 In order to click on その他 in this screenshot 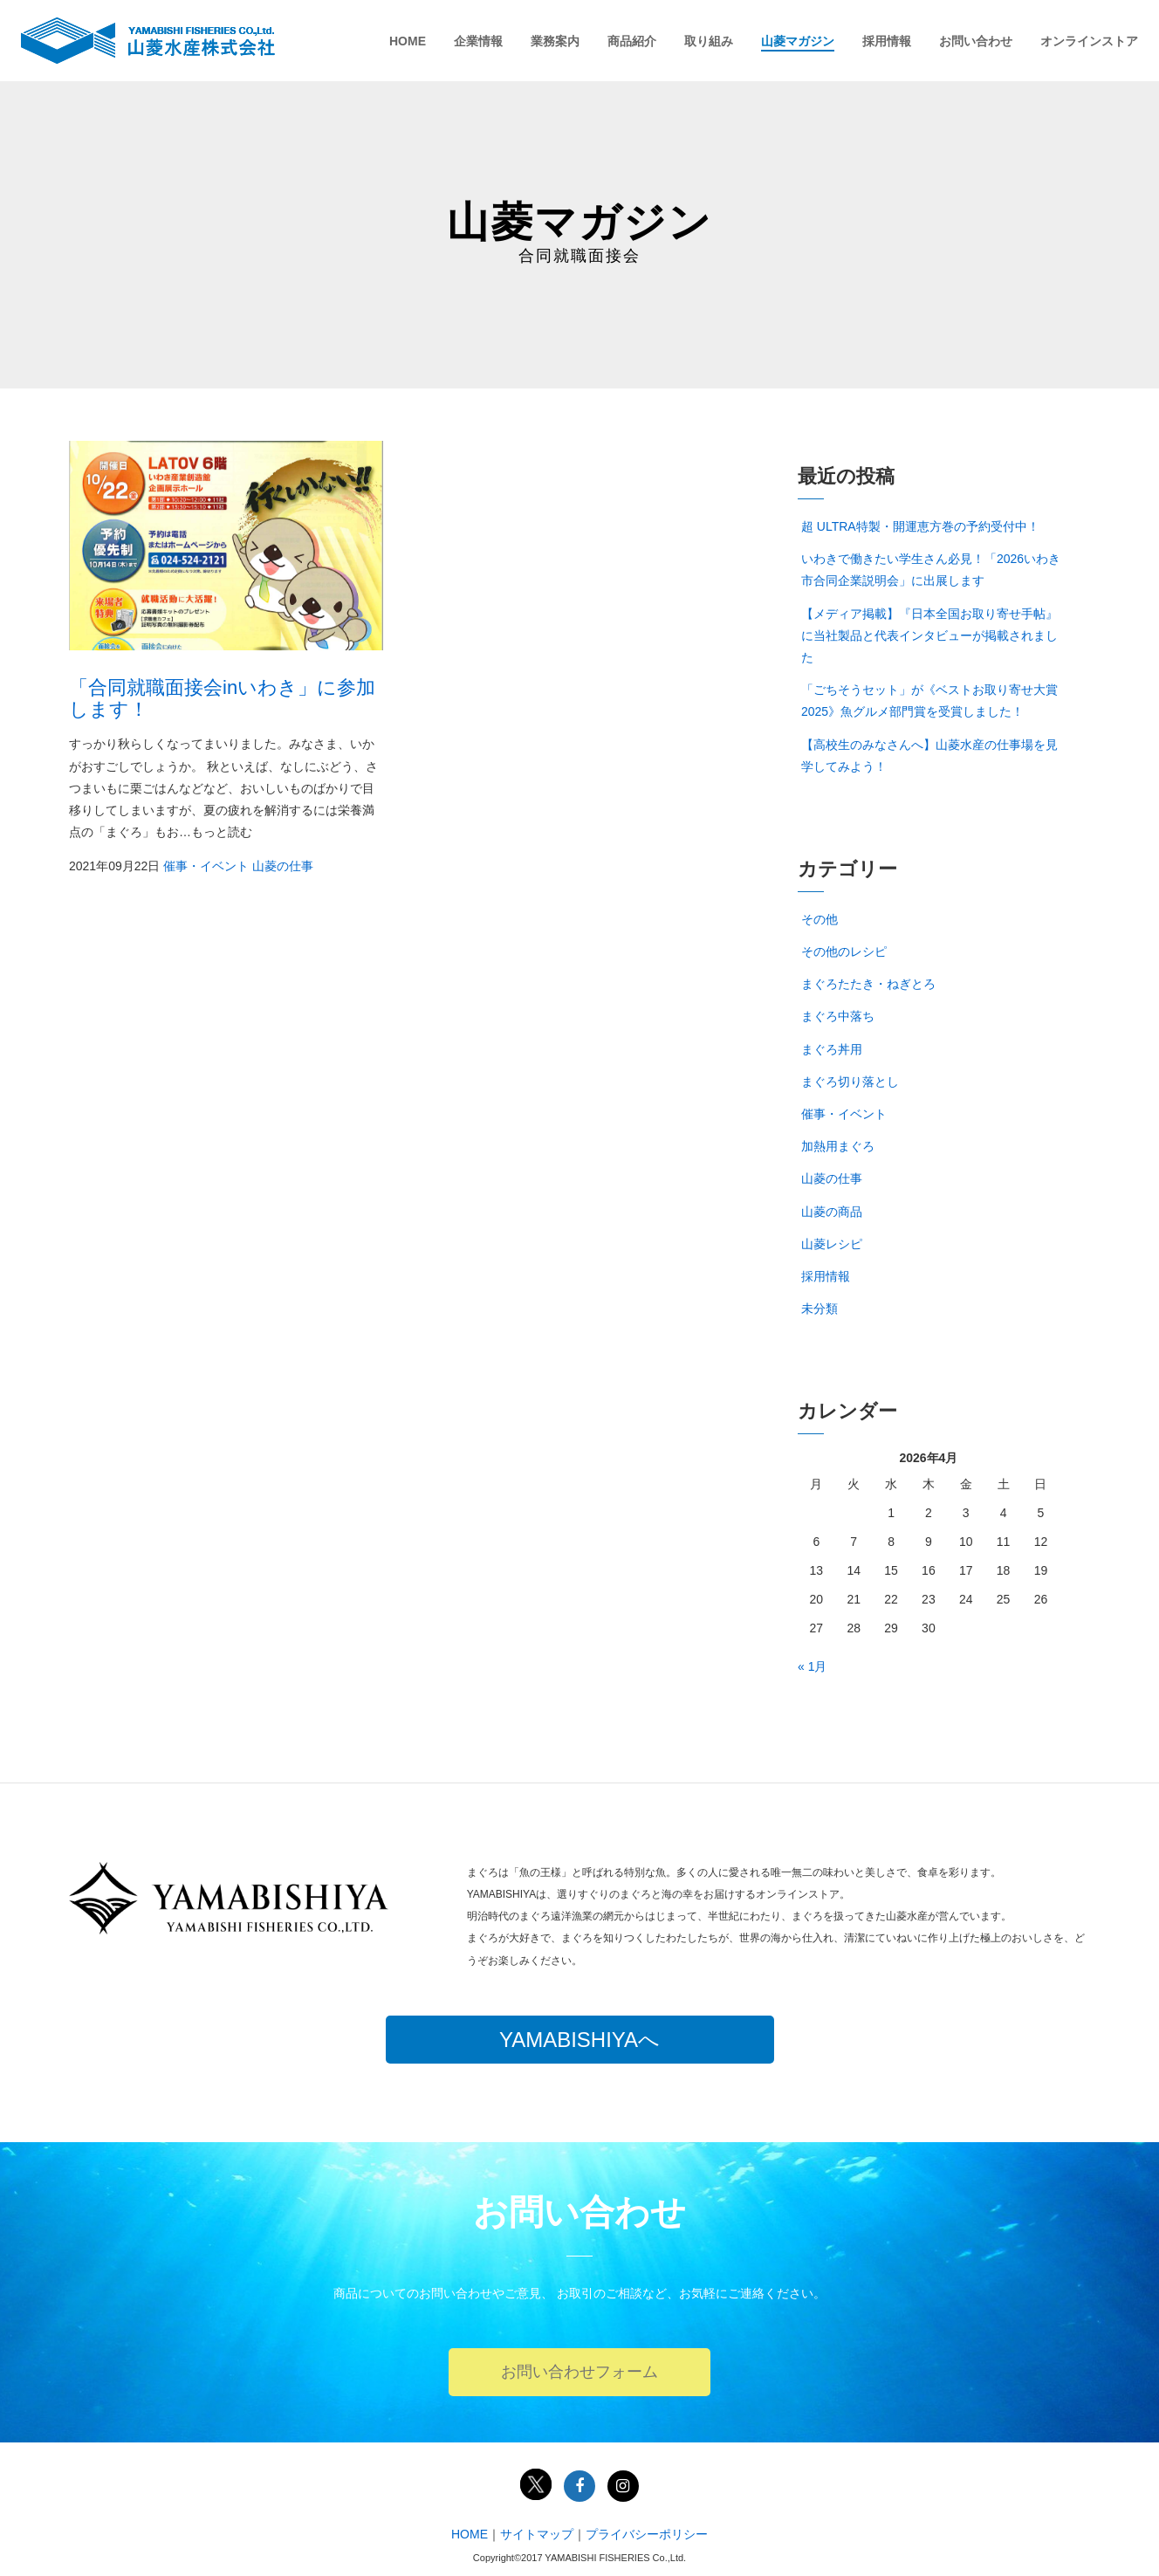, I will do `click(819, 919)`.